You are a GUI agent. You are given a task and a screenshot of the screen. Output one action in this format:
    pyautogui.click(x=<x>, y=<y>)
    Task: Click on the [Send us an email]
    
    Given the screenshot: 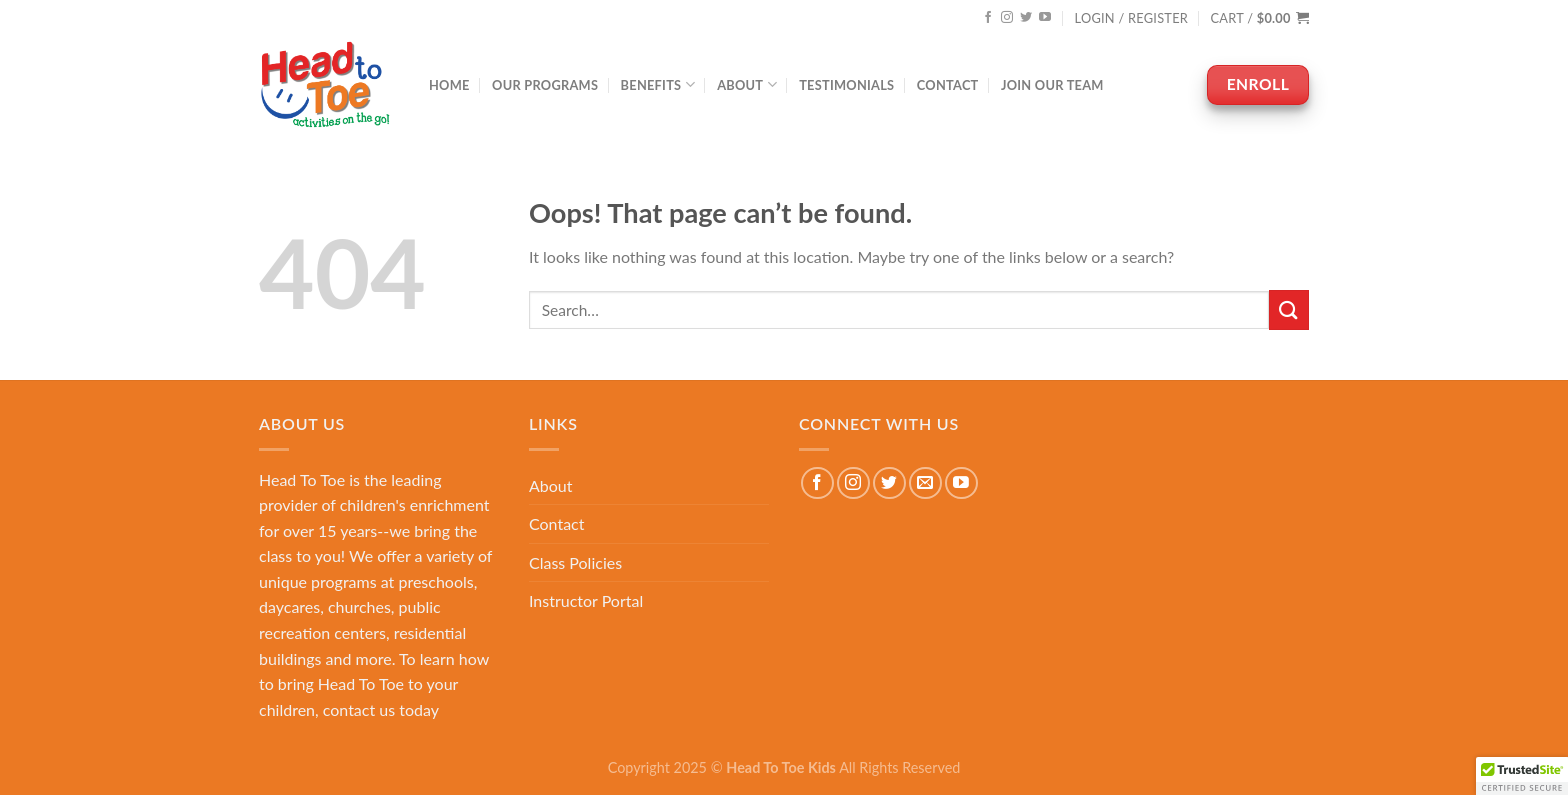 What is the action you would take?
    pyautogui.click(x=925, y=483)
    